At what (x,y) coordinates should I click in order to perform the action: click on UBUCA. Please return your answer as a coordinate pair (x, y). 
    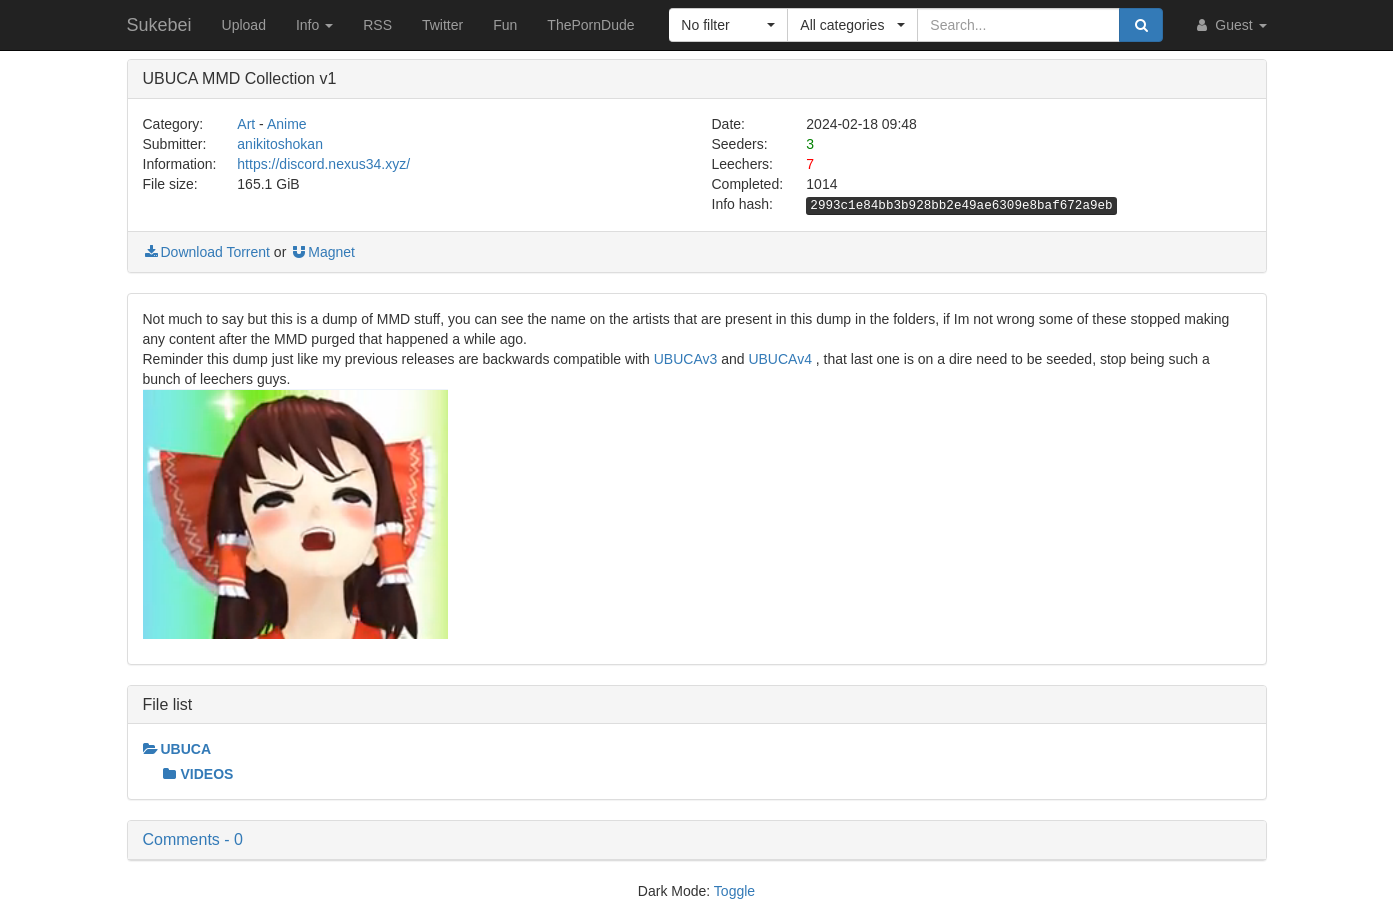
    Looking at the image, I should click on (177, 749).